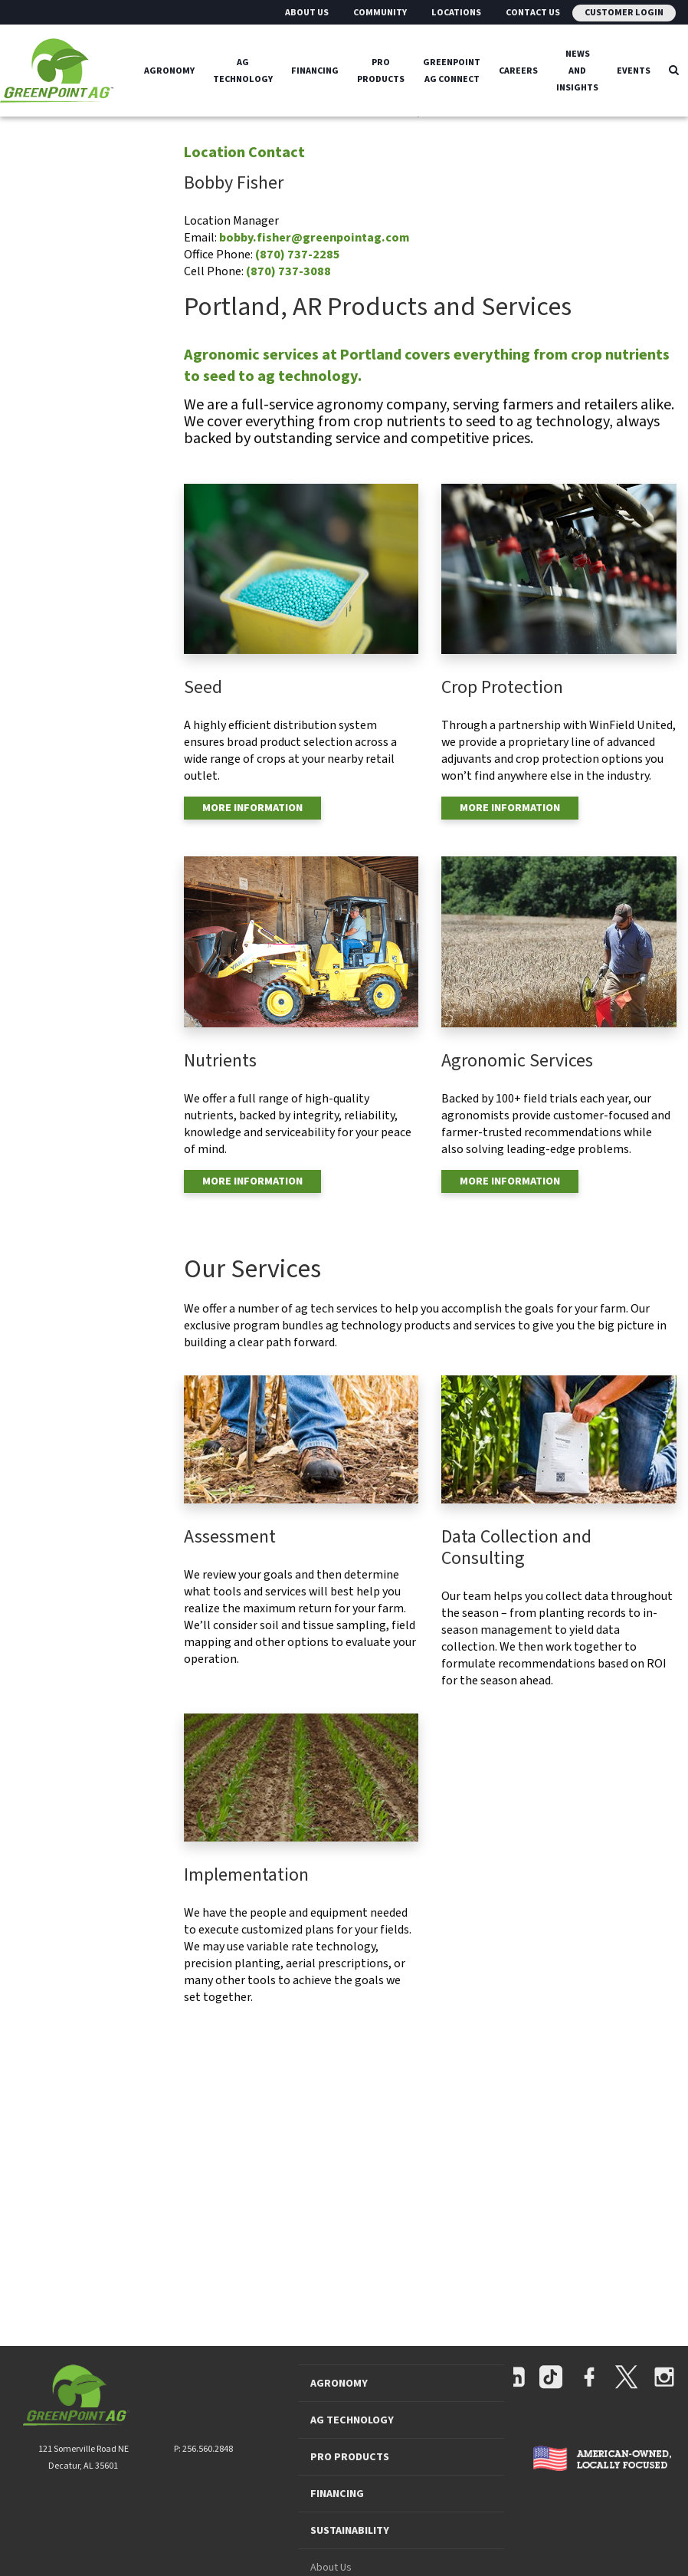 The width and height of the screenshot is (688, 2576). Describe the element at coordinates (314, 237) in the screenshot. I see `bobby.fisher@greenpointag.com` at that location.